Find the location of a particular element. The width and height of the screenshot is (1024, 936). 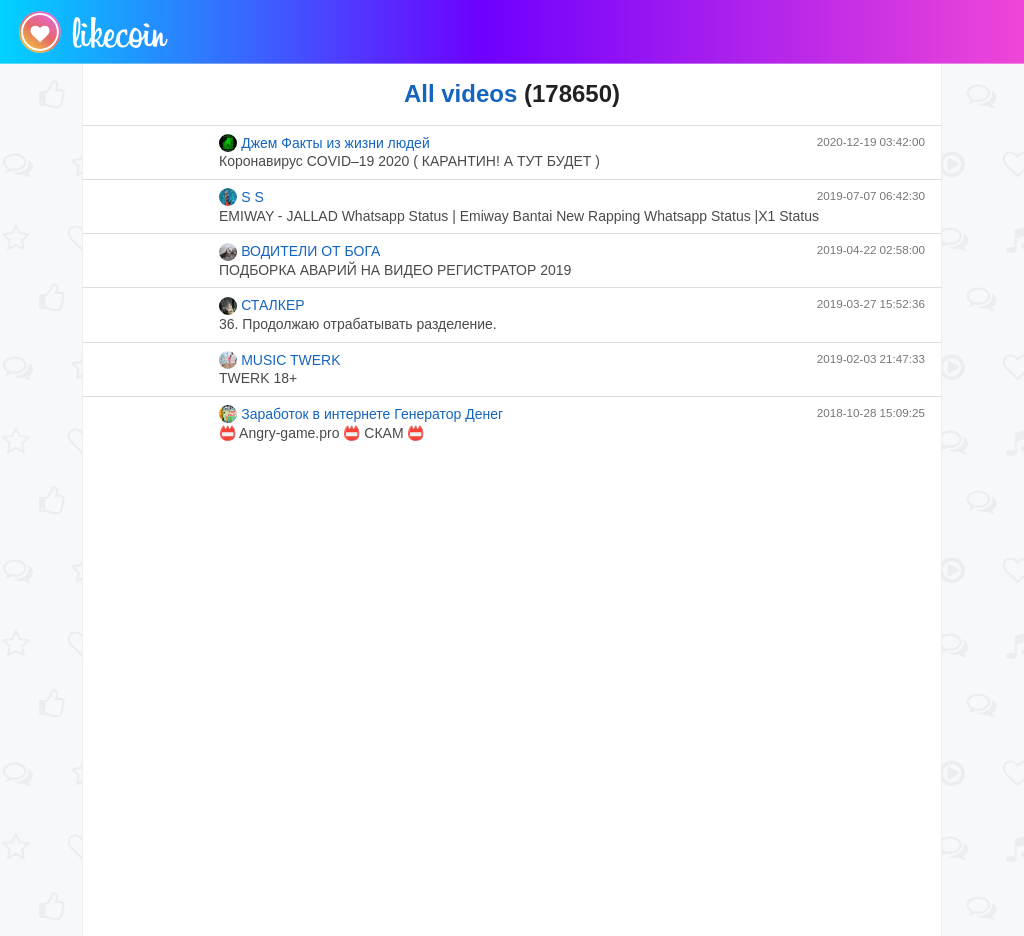

All videos is located at coordinates (460, 93).